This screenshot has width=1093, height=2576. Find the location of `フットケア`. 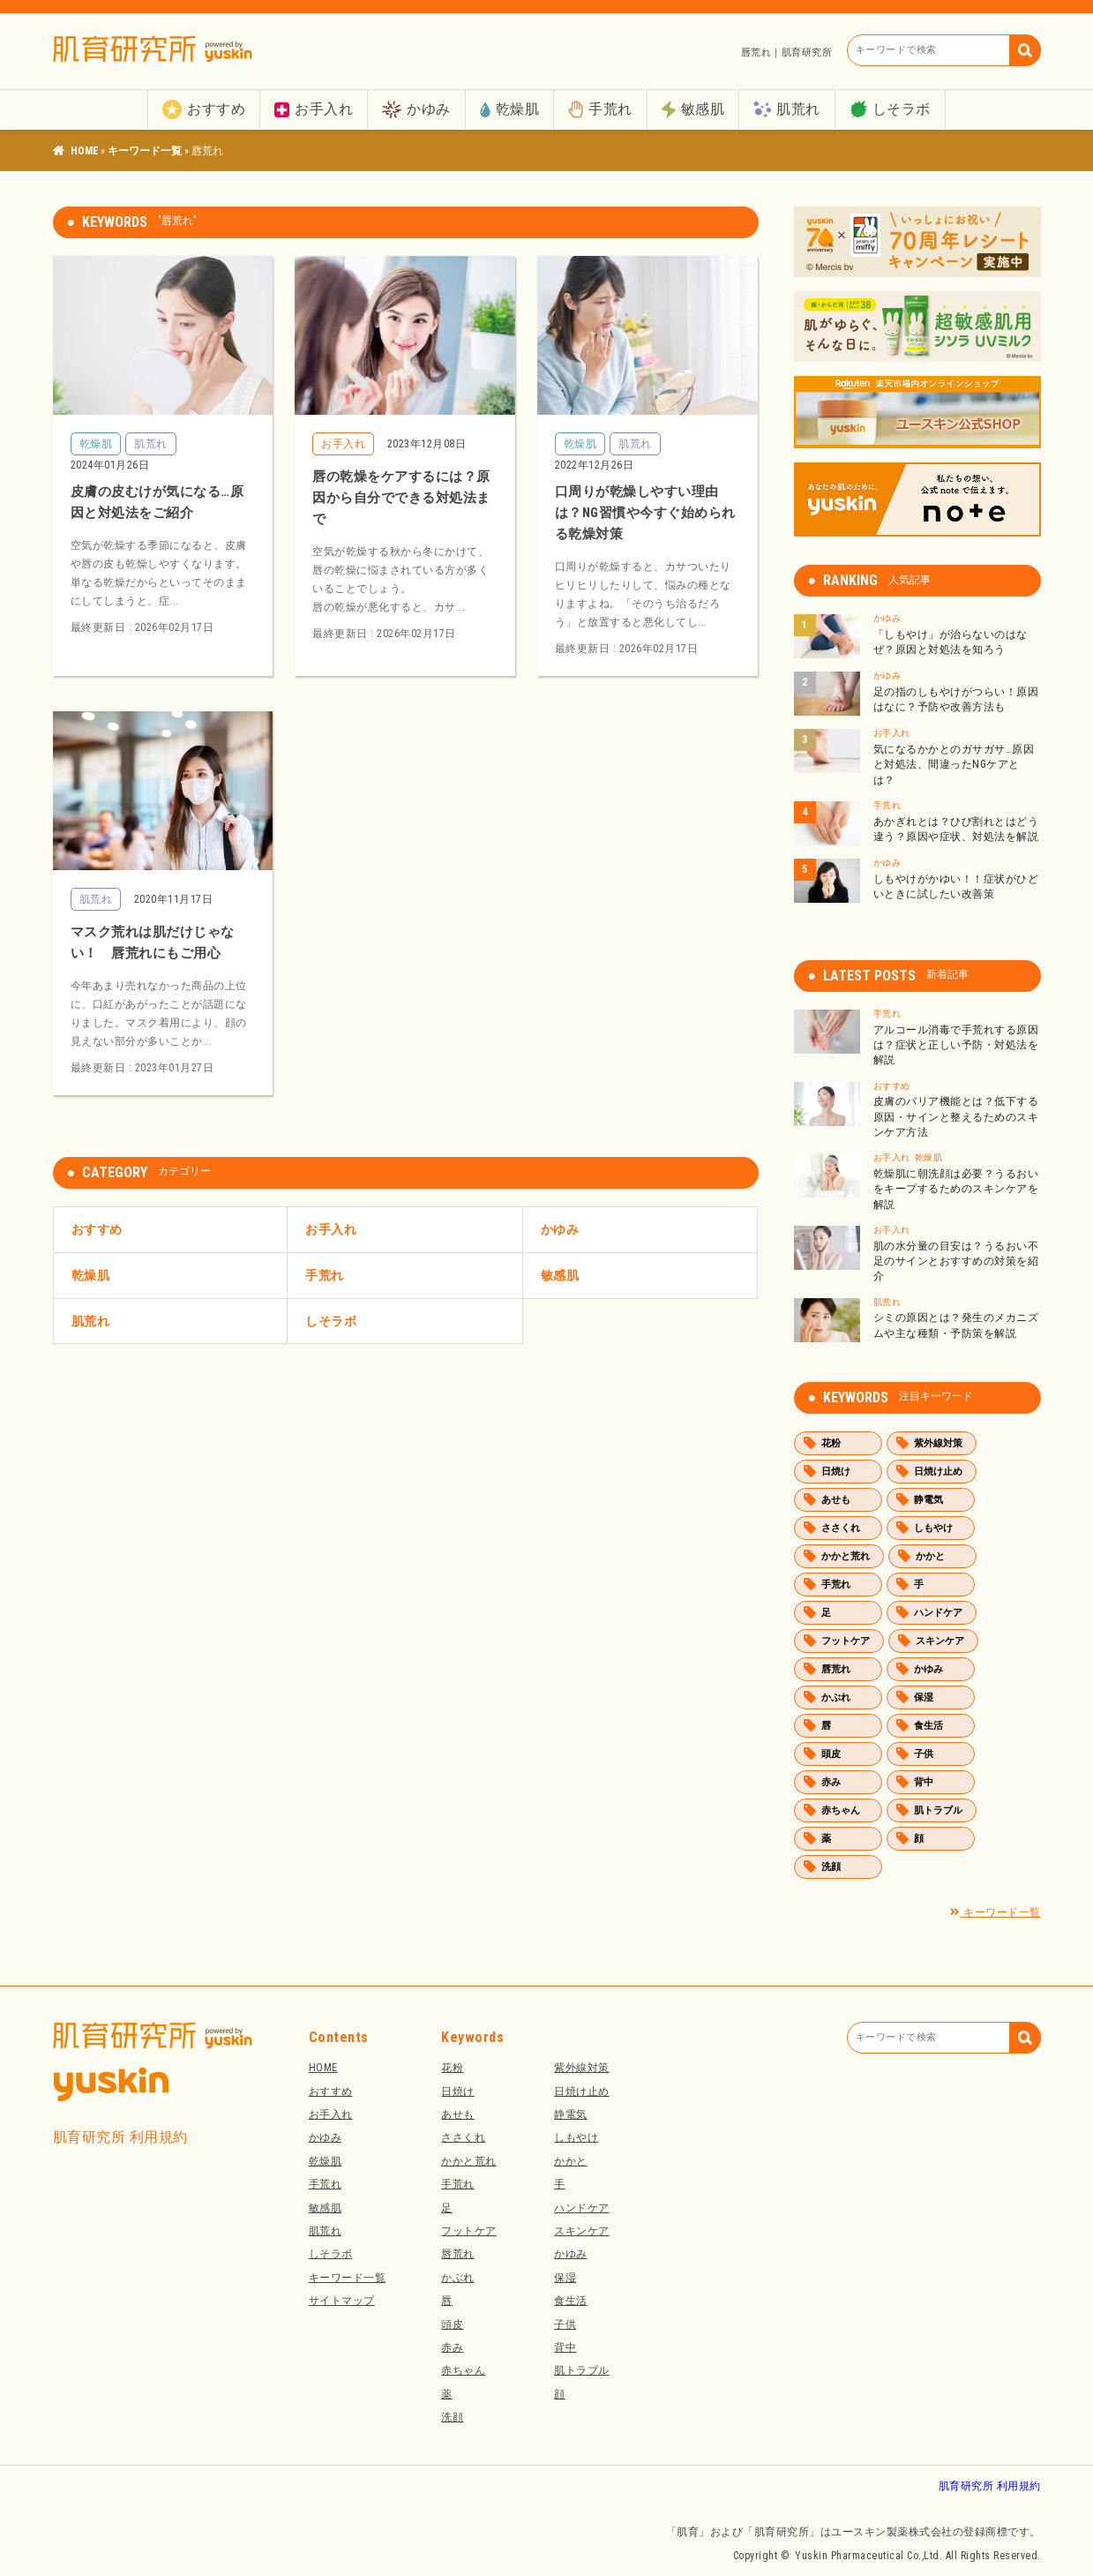

フットケア is located at coordinates (845, 1641).